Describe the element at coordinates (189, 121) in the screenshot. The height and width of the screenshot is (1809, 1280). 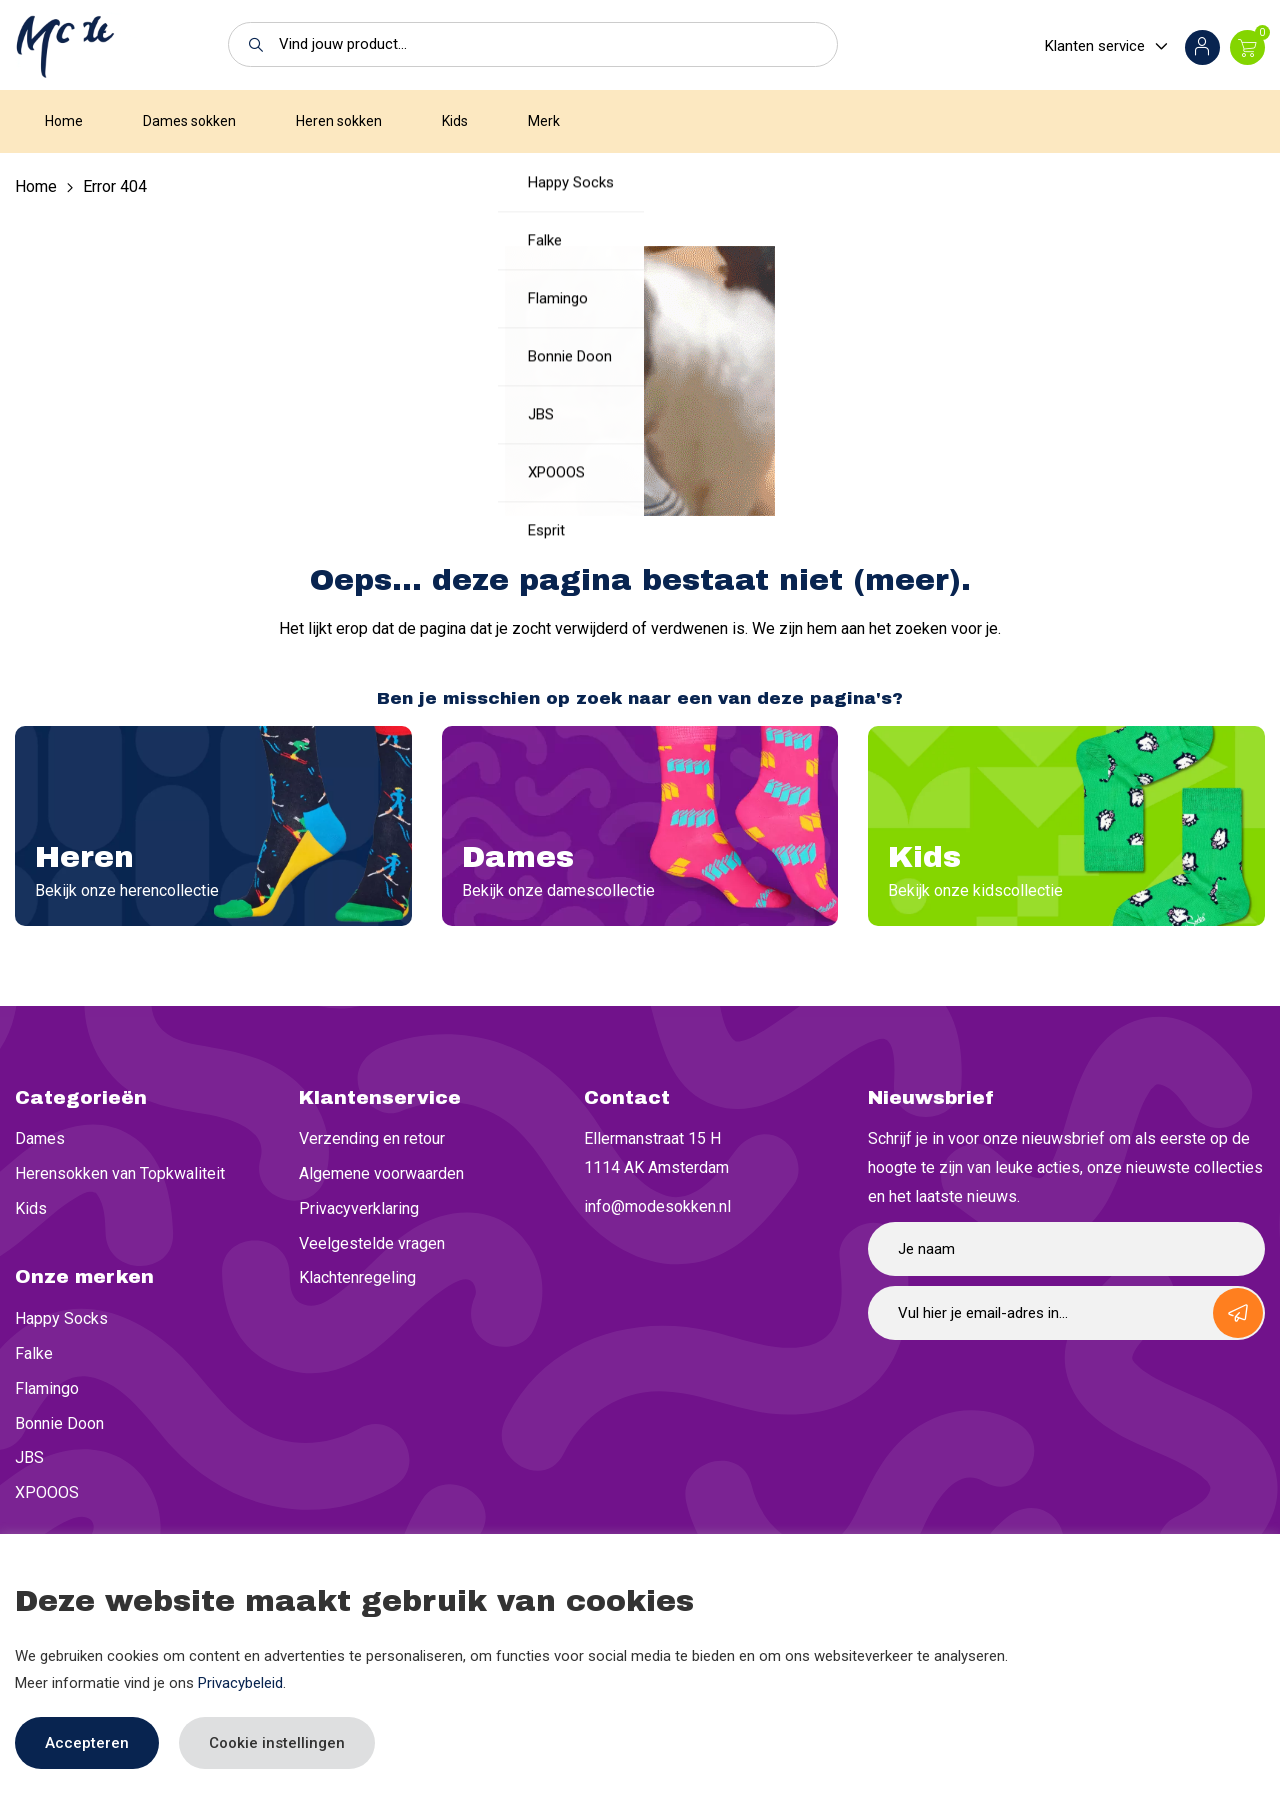
I see `Dames sokken` at that location.